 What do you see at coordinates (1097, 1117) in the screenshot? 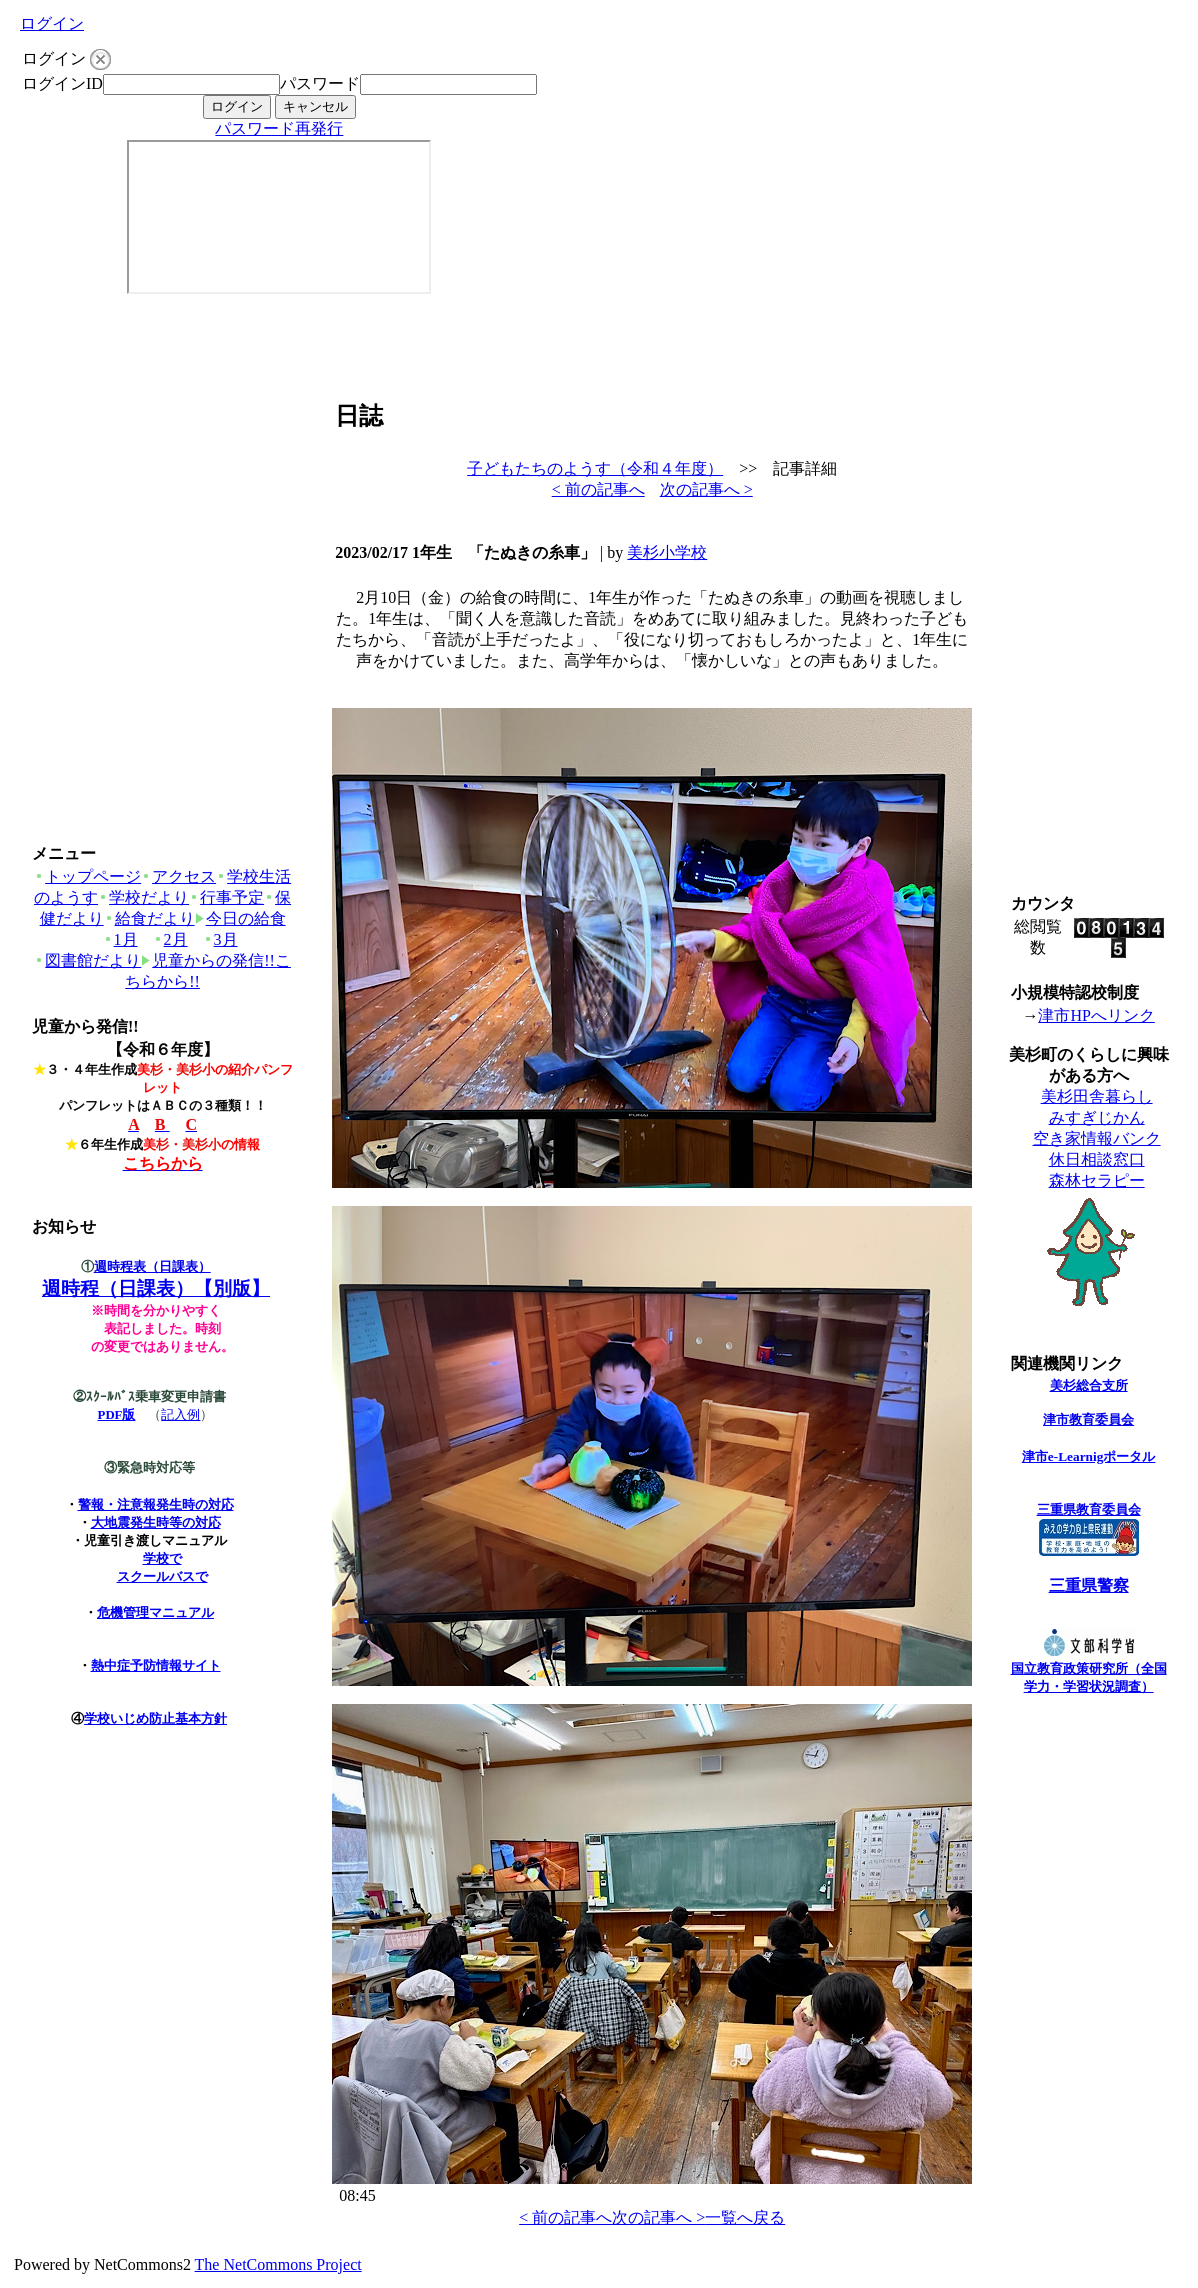
I see `みすぎじかん` at bounding box center [1097, 1117].